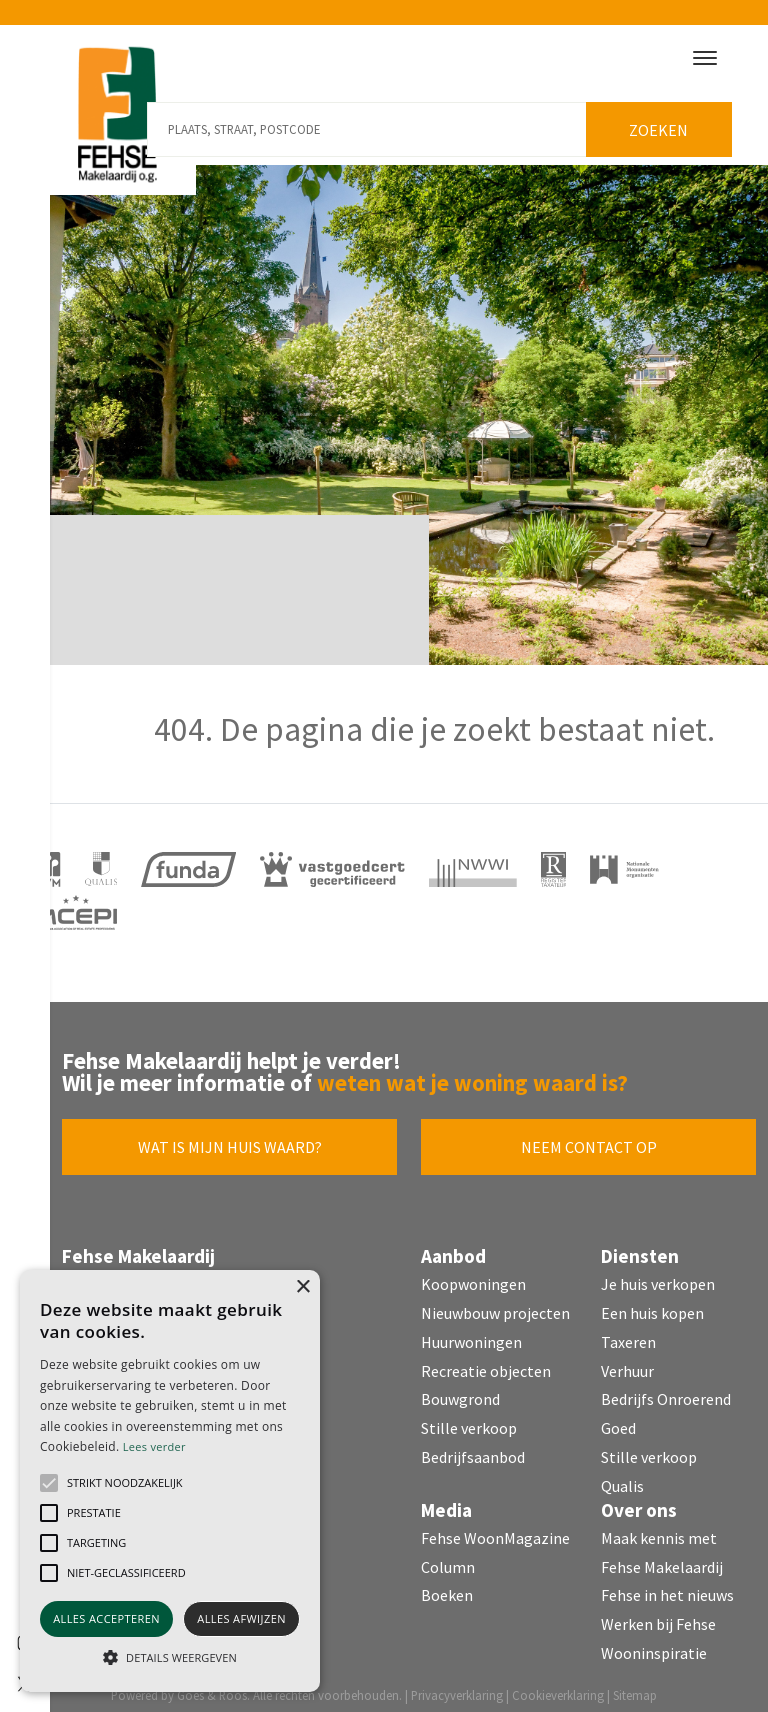  What do you see at coordinates (457, 1684) in the screenshot?
I see `Privacyverklaring` at bounding box center [457, 1684].